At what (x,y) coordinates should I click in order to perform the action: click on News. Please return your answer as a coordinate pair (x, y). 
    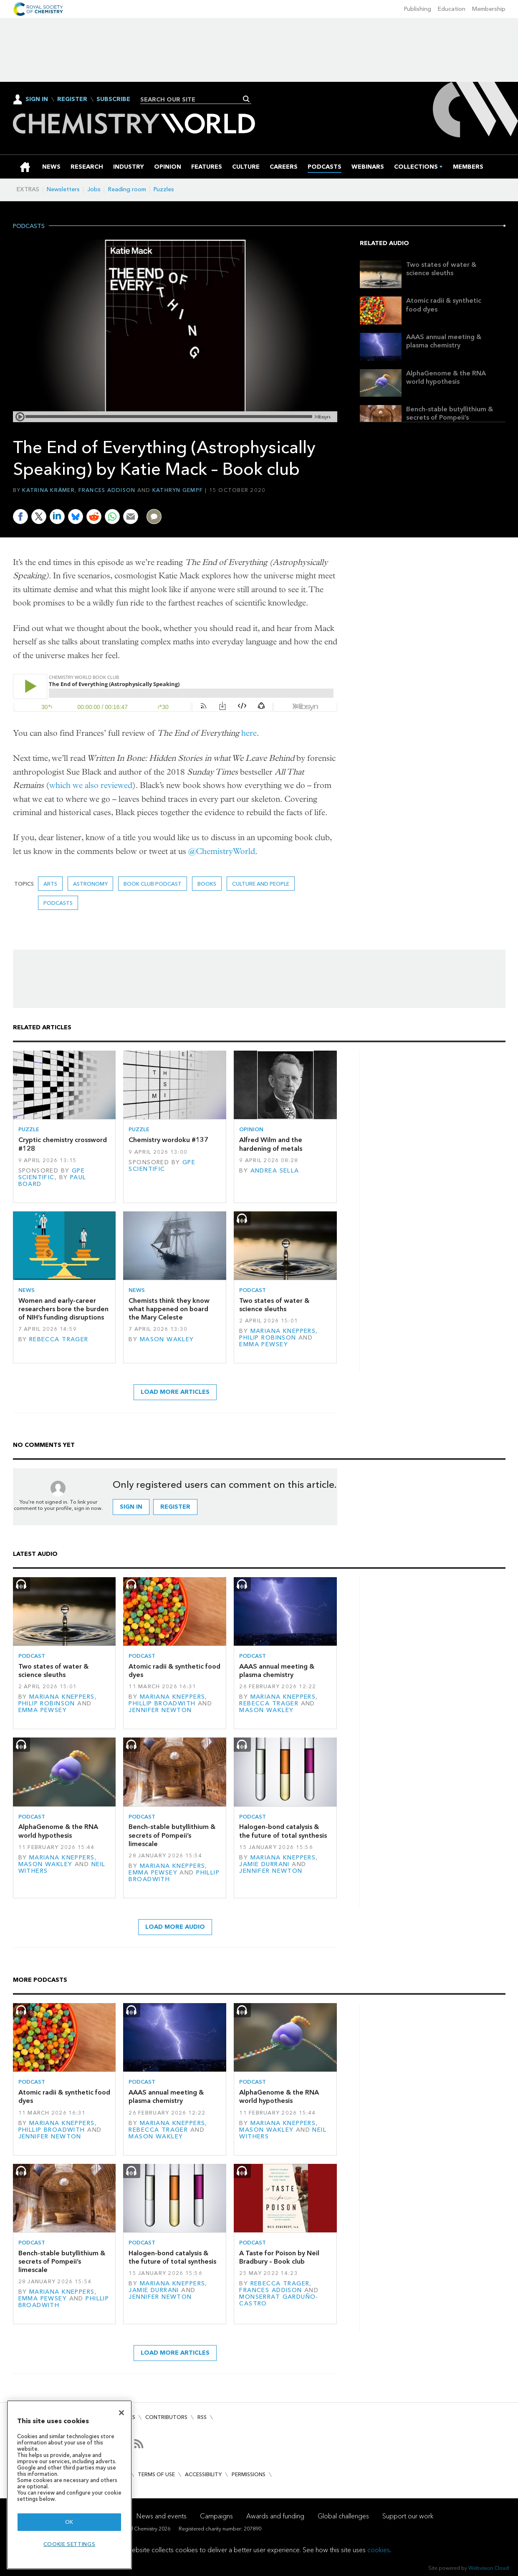
    Looking at the image, I should click on (26, 1290).